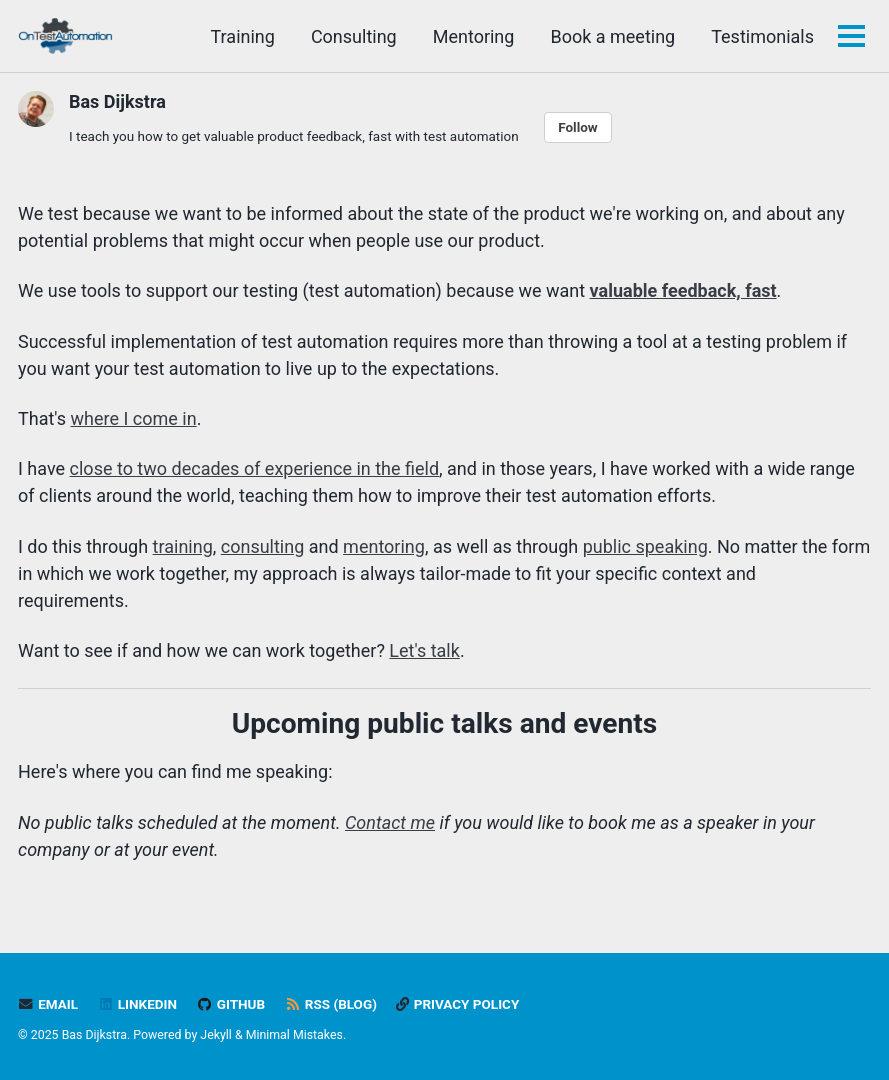  I want to click on Book a meeting, so click(612, 36).